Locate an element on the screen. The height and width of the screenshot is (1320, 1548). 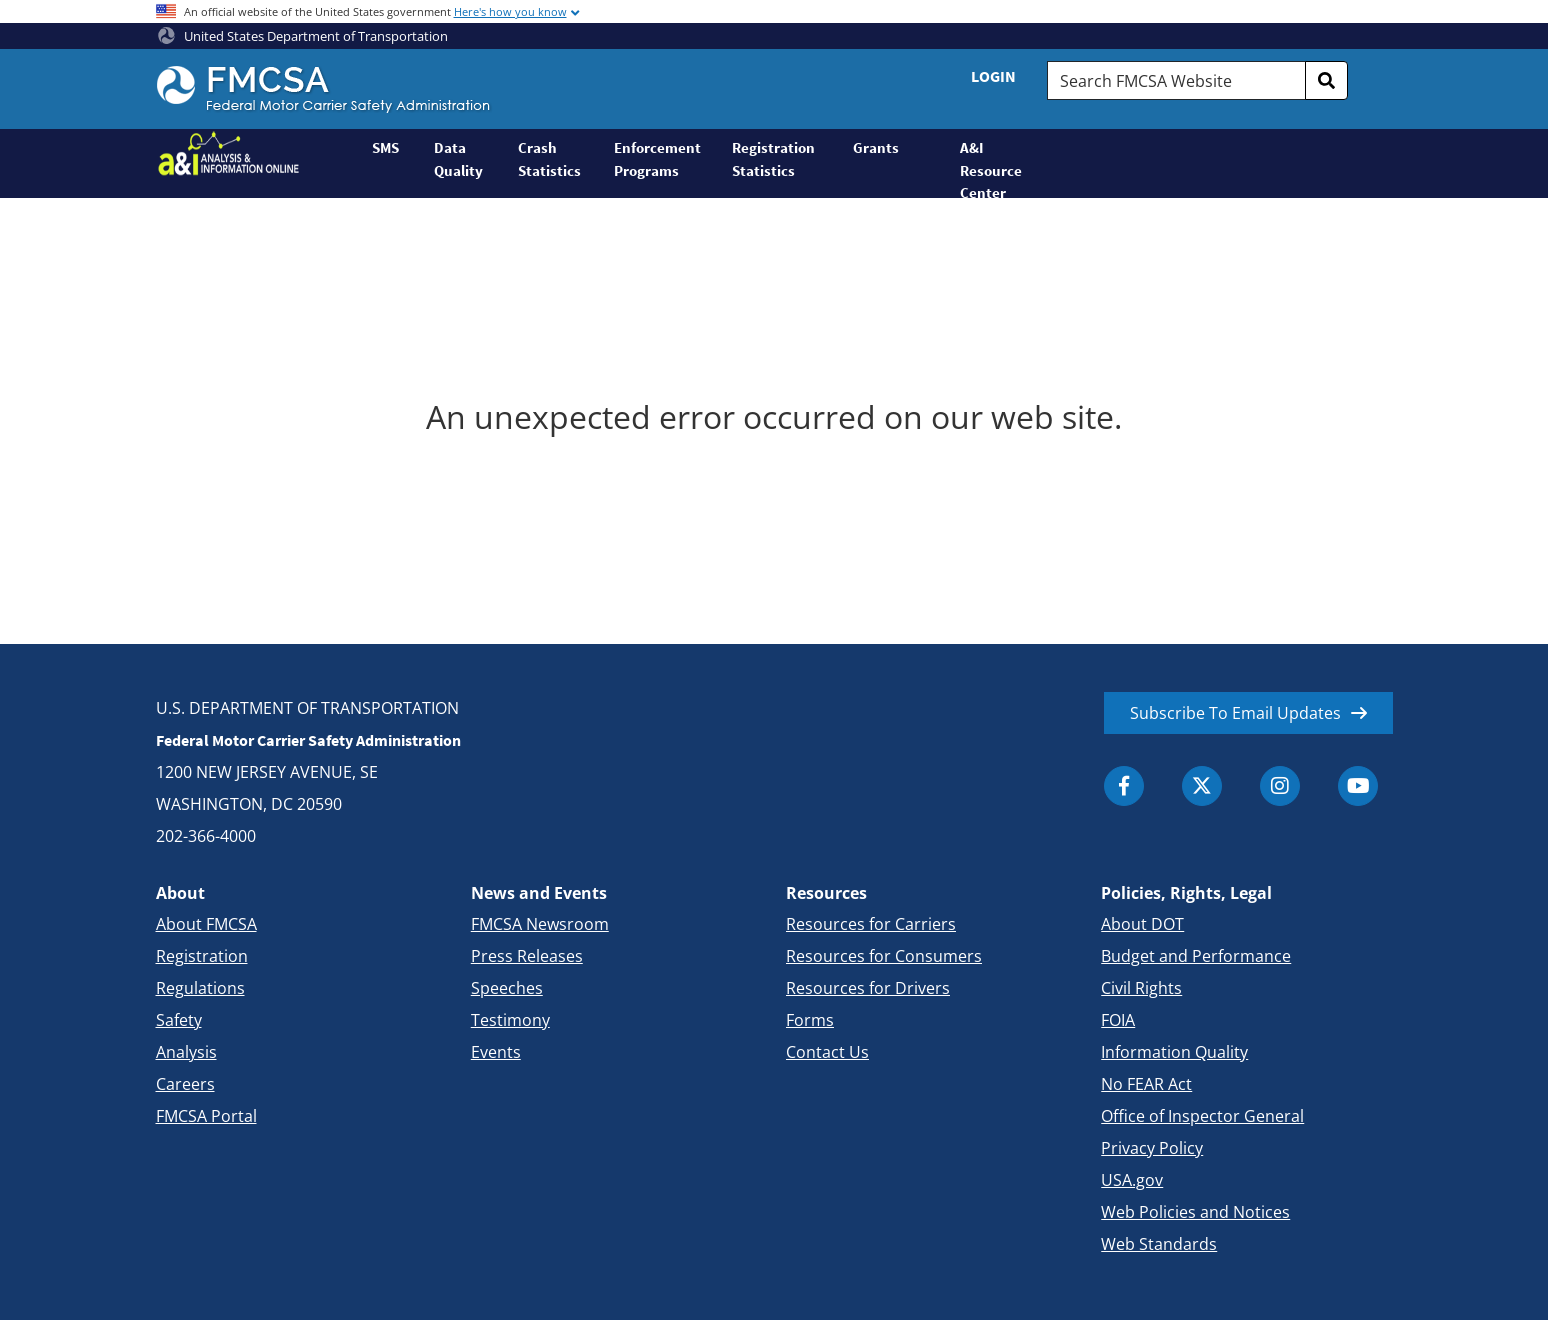
Enforcement Programs is located at coordinates (657, 159).